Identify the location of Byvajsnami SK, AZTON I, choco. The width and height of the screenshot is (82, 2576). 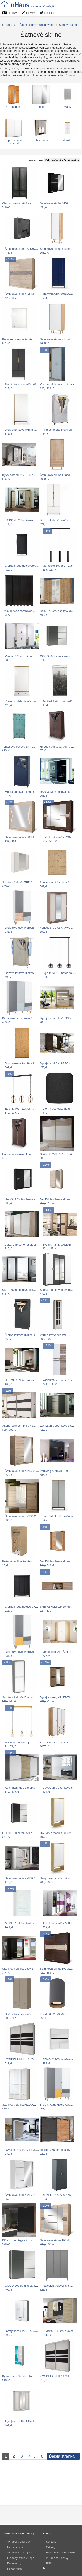
(61, 1063).